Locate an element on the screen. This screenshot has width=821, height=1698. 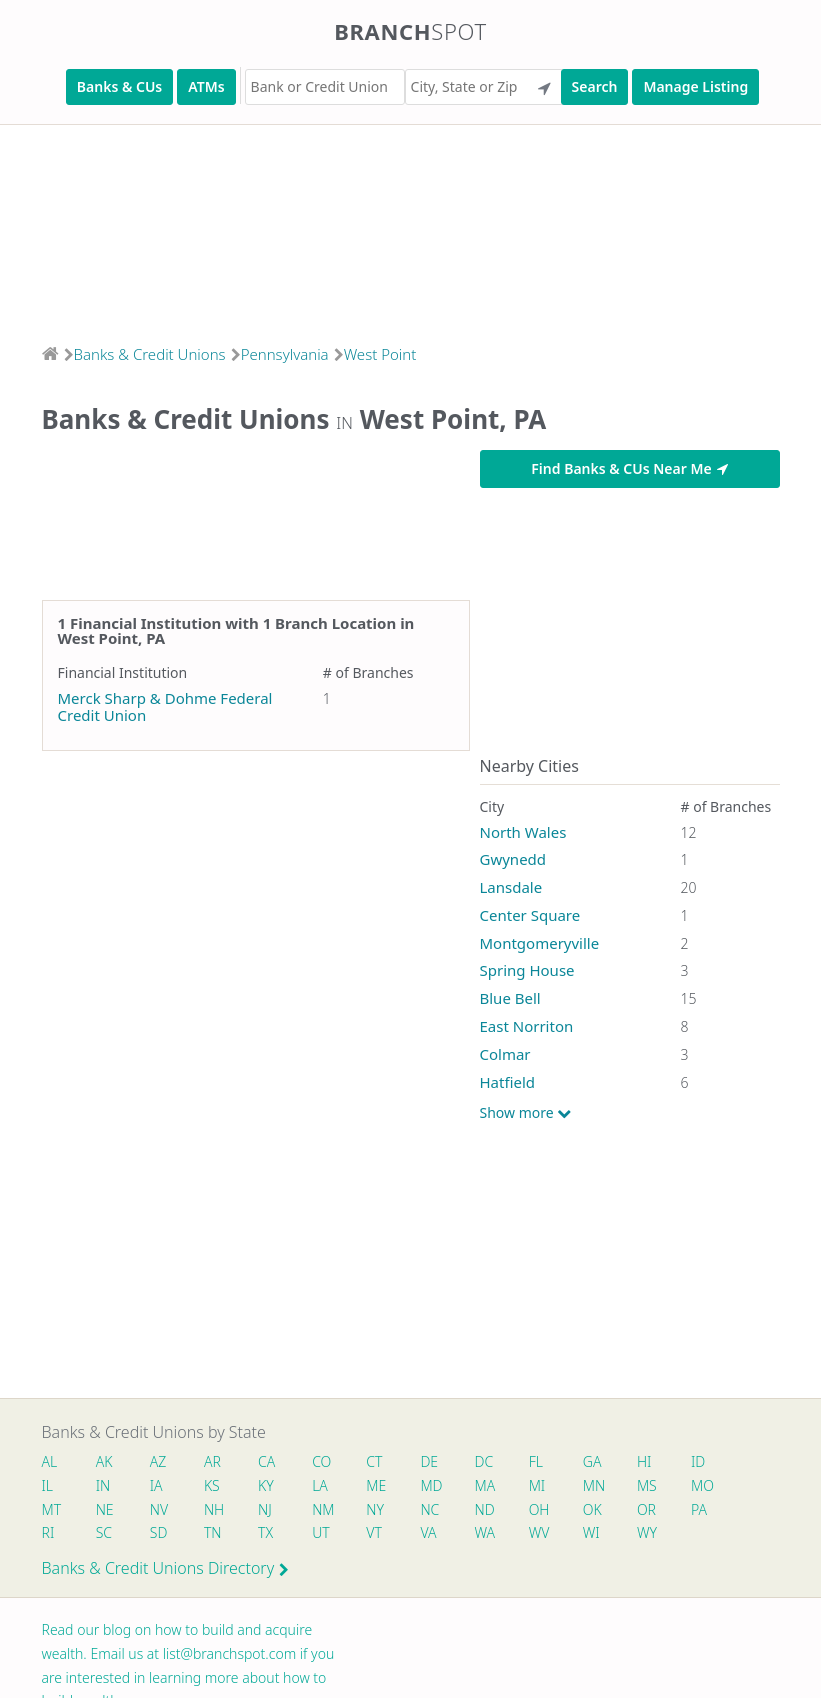
Branch is located at coordinates (410, 31).